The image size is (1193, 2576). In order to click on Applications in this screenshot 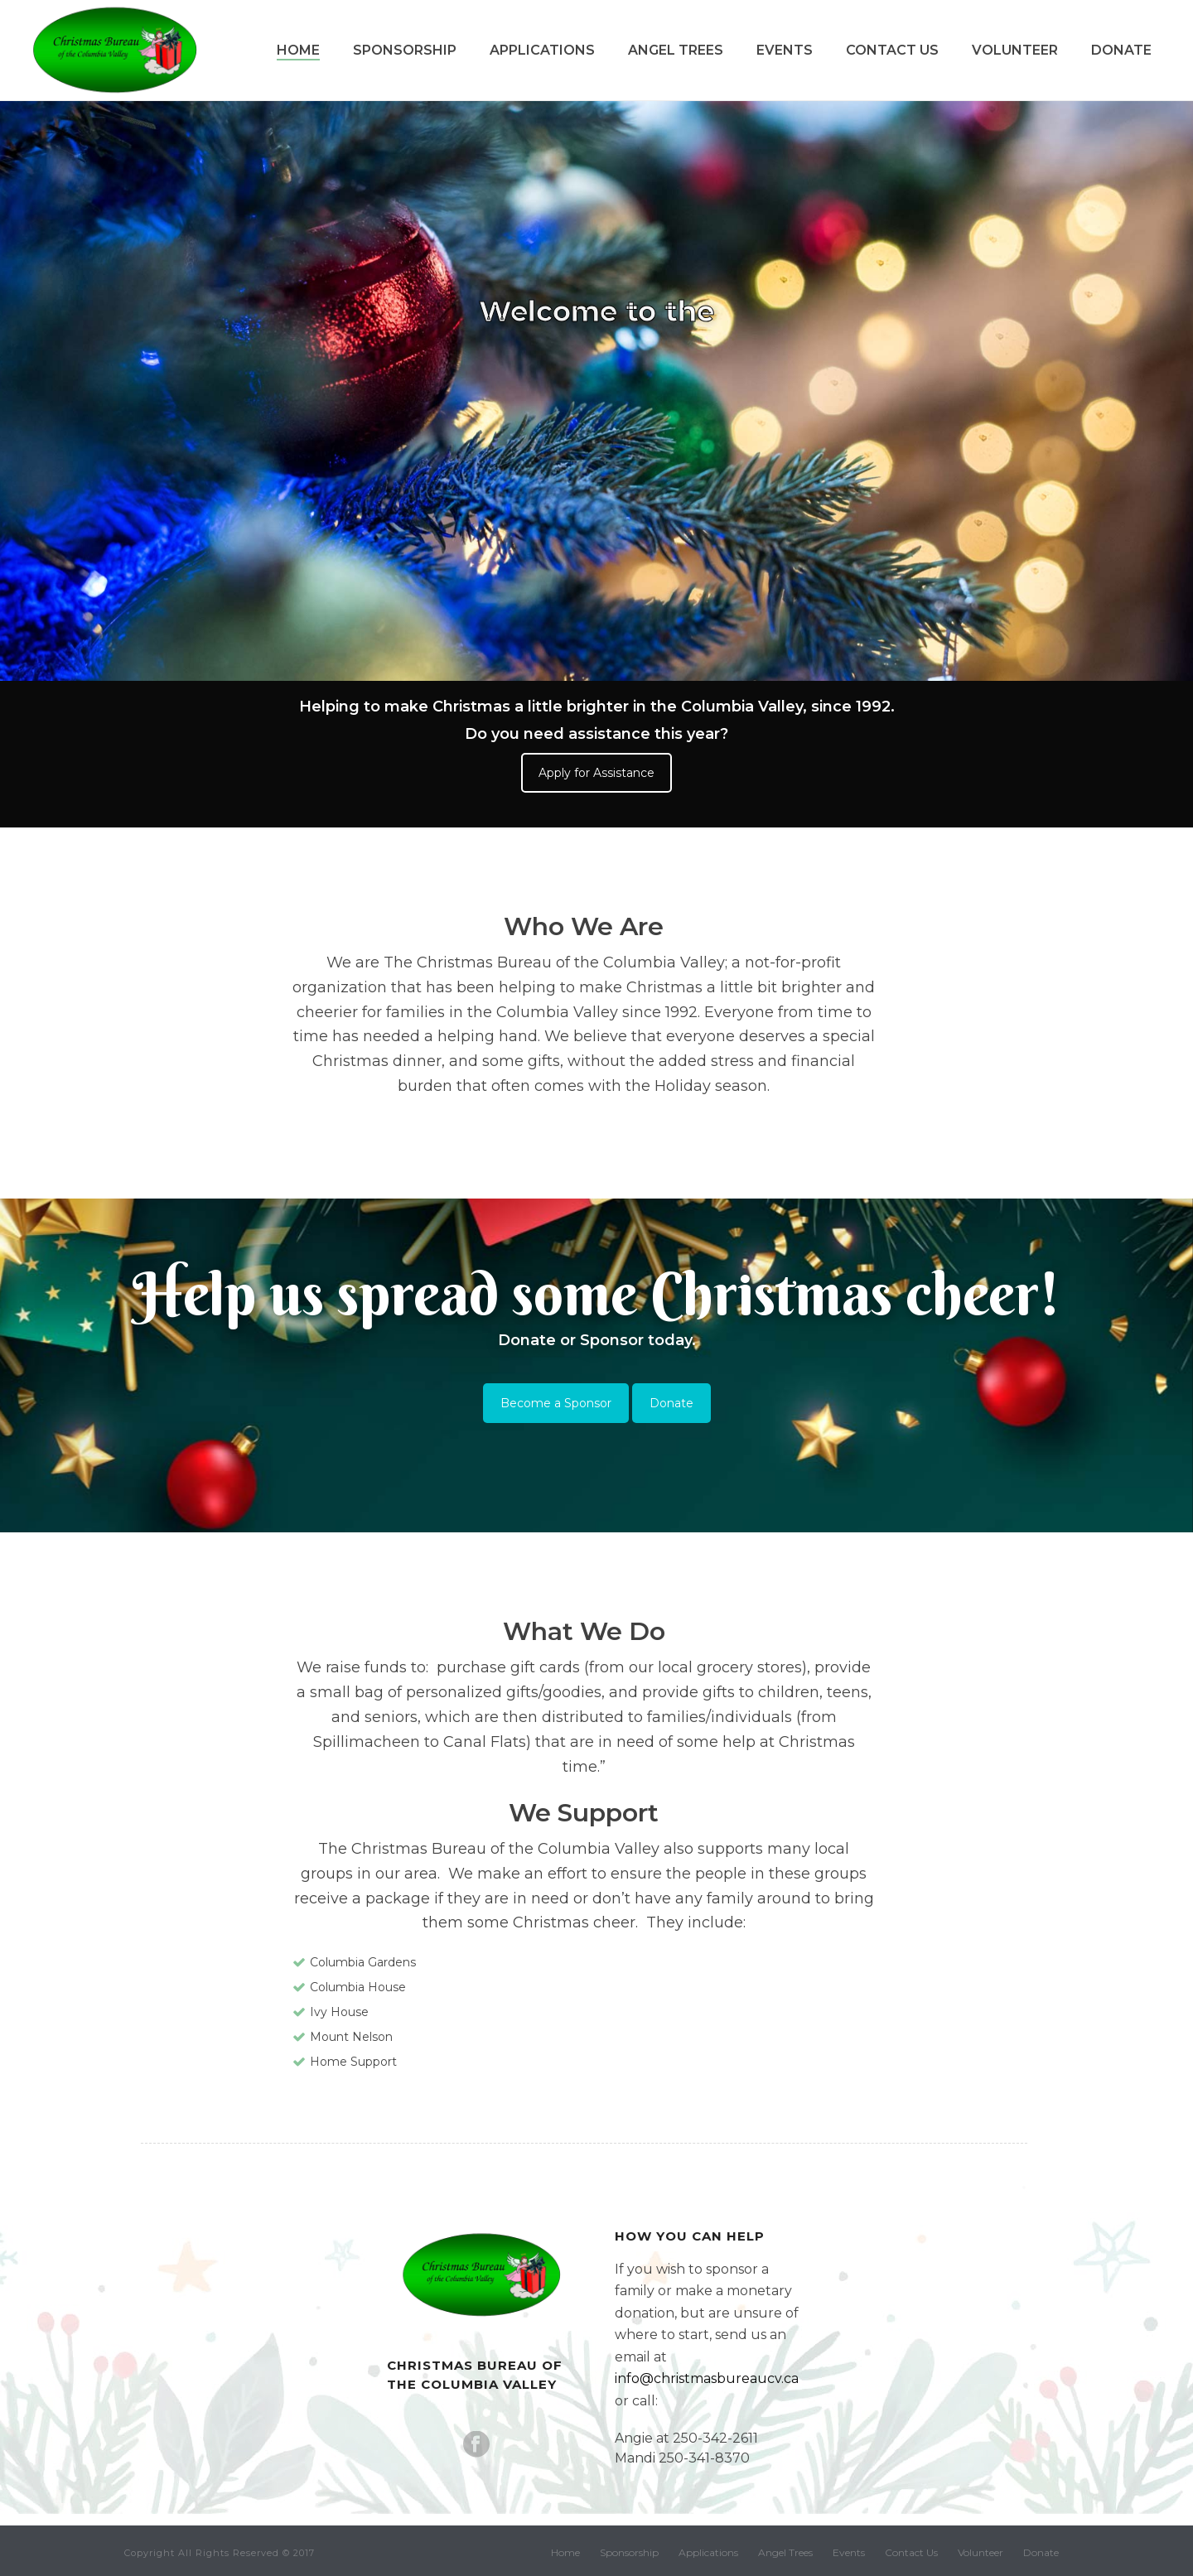, I will do `click(542, 50)`.